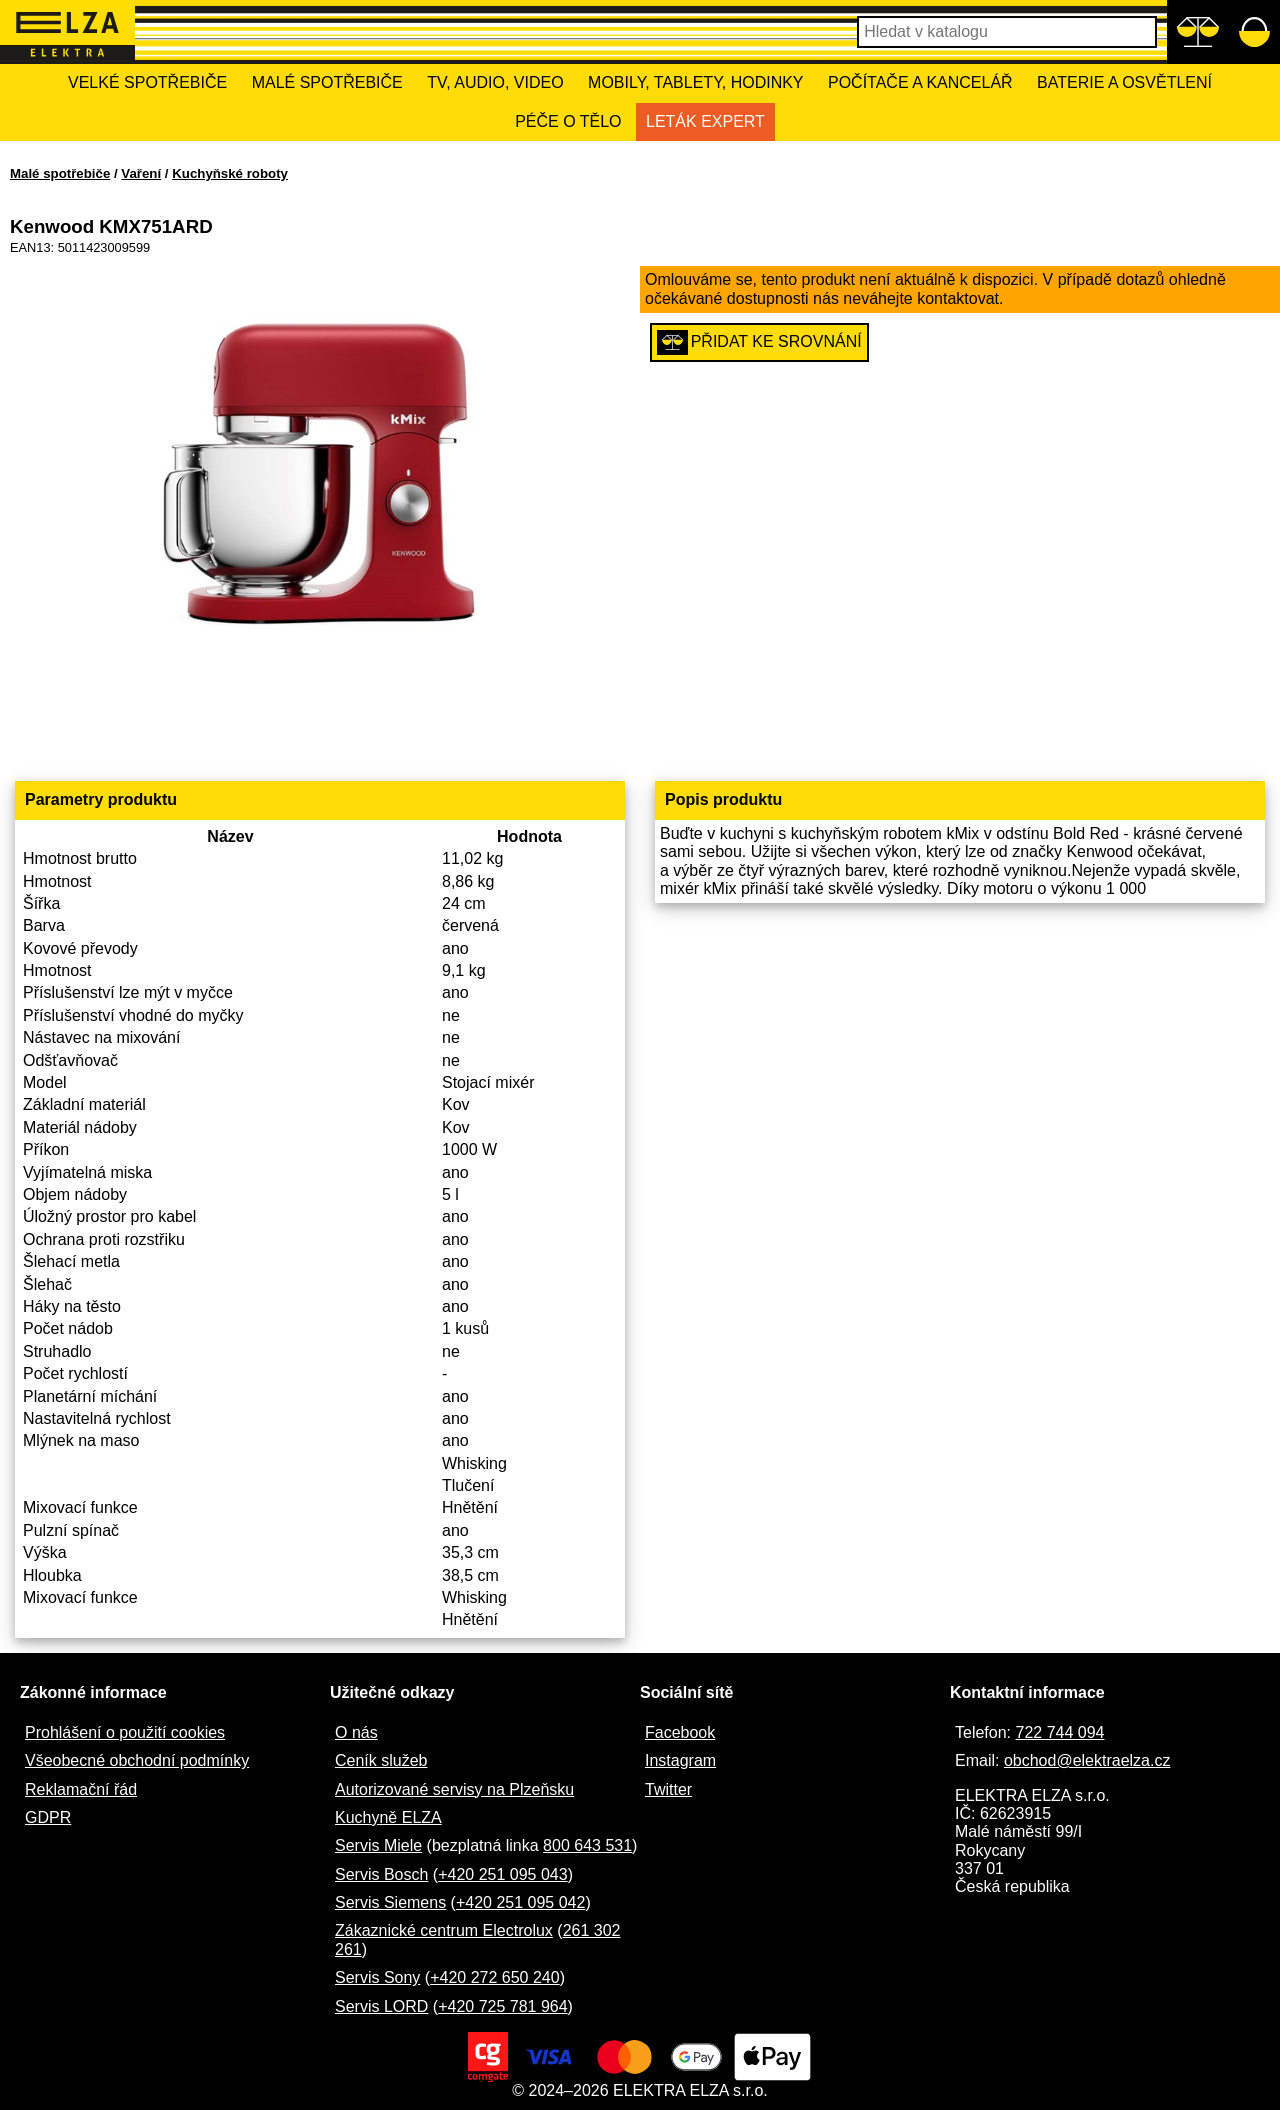 Image resolution: width=1280 pixels, height=2110 pixels. I want to click on +420 251 095 042, so click(520, 1902).